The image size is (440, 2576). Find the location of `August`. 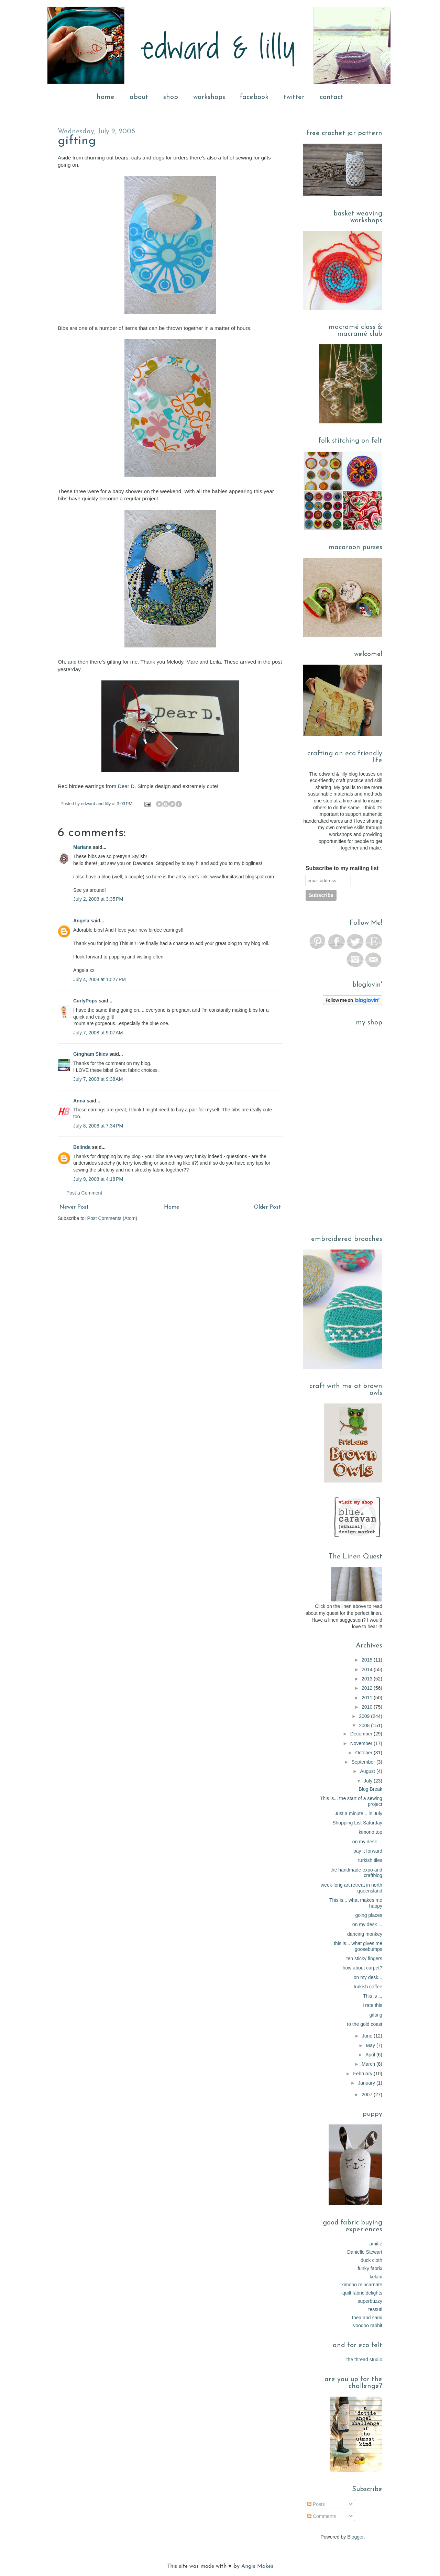

August is located at coordinates (368, 1771).